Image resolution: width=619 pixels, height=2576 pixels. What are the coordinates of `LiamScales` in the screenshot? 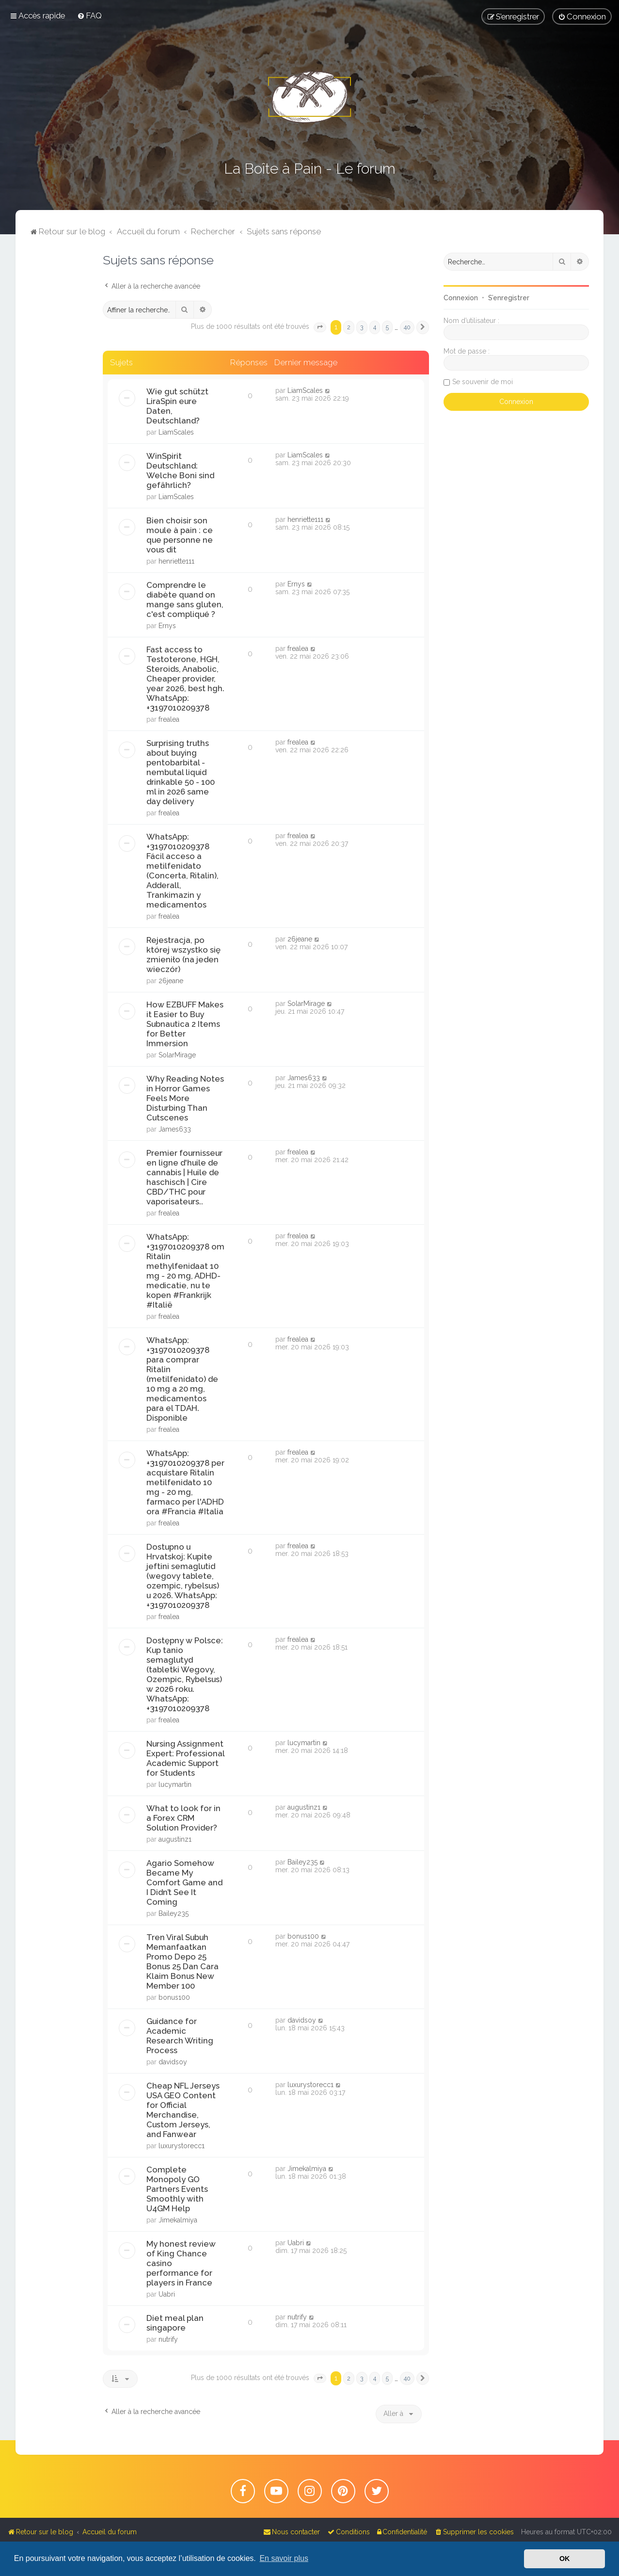 It's located at (176, 432).